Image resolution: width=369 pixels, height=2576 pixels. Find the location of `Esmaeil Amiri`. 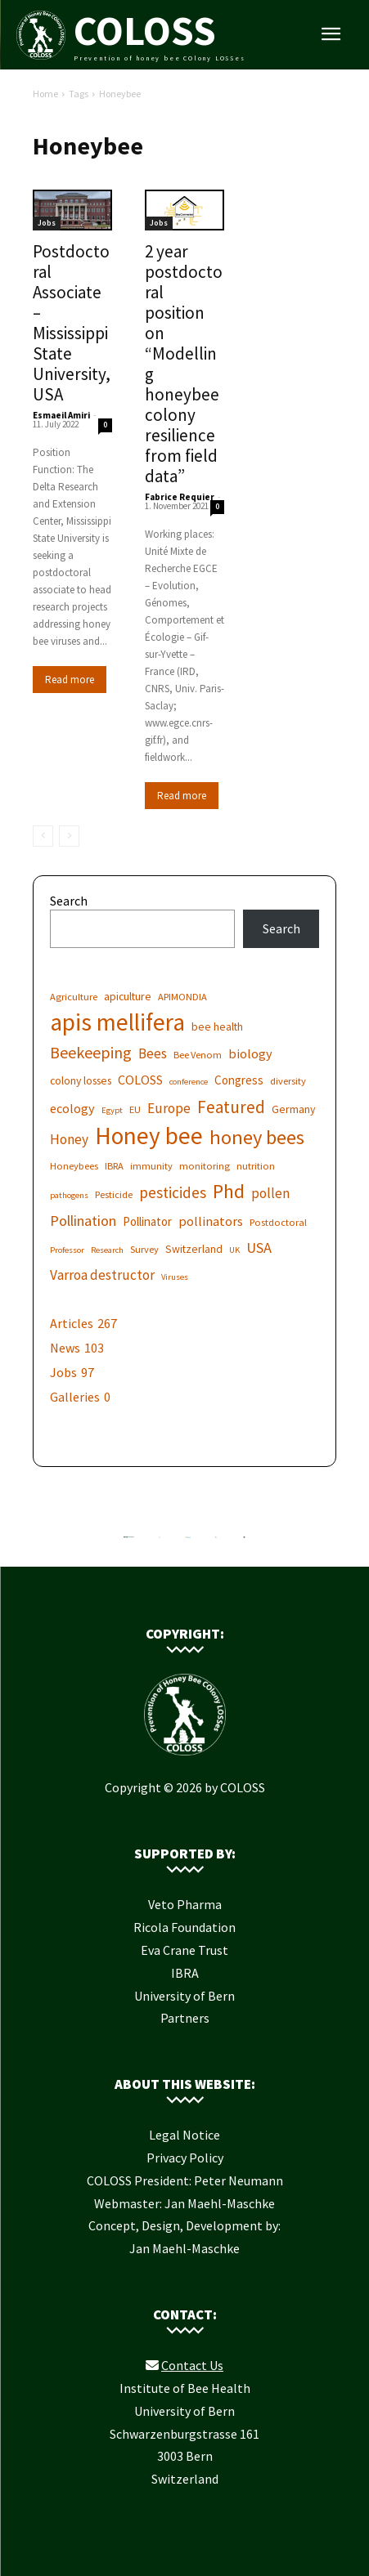

Esmaeil Amiri is located at coordinates (61, 415).